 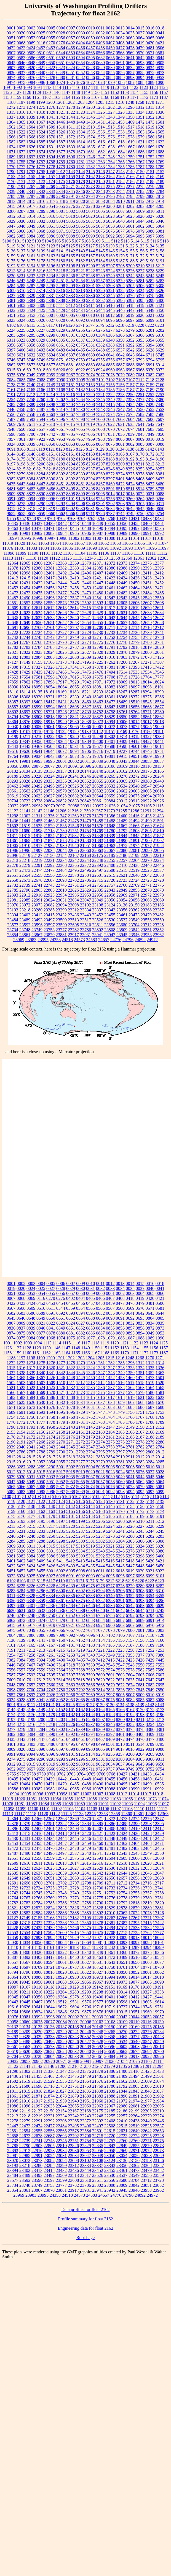 I want to click on 12398, so click(x=24, y=573).